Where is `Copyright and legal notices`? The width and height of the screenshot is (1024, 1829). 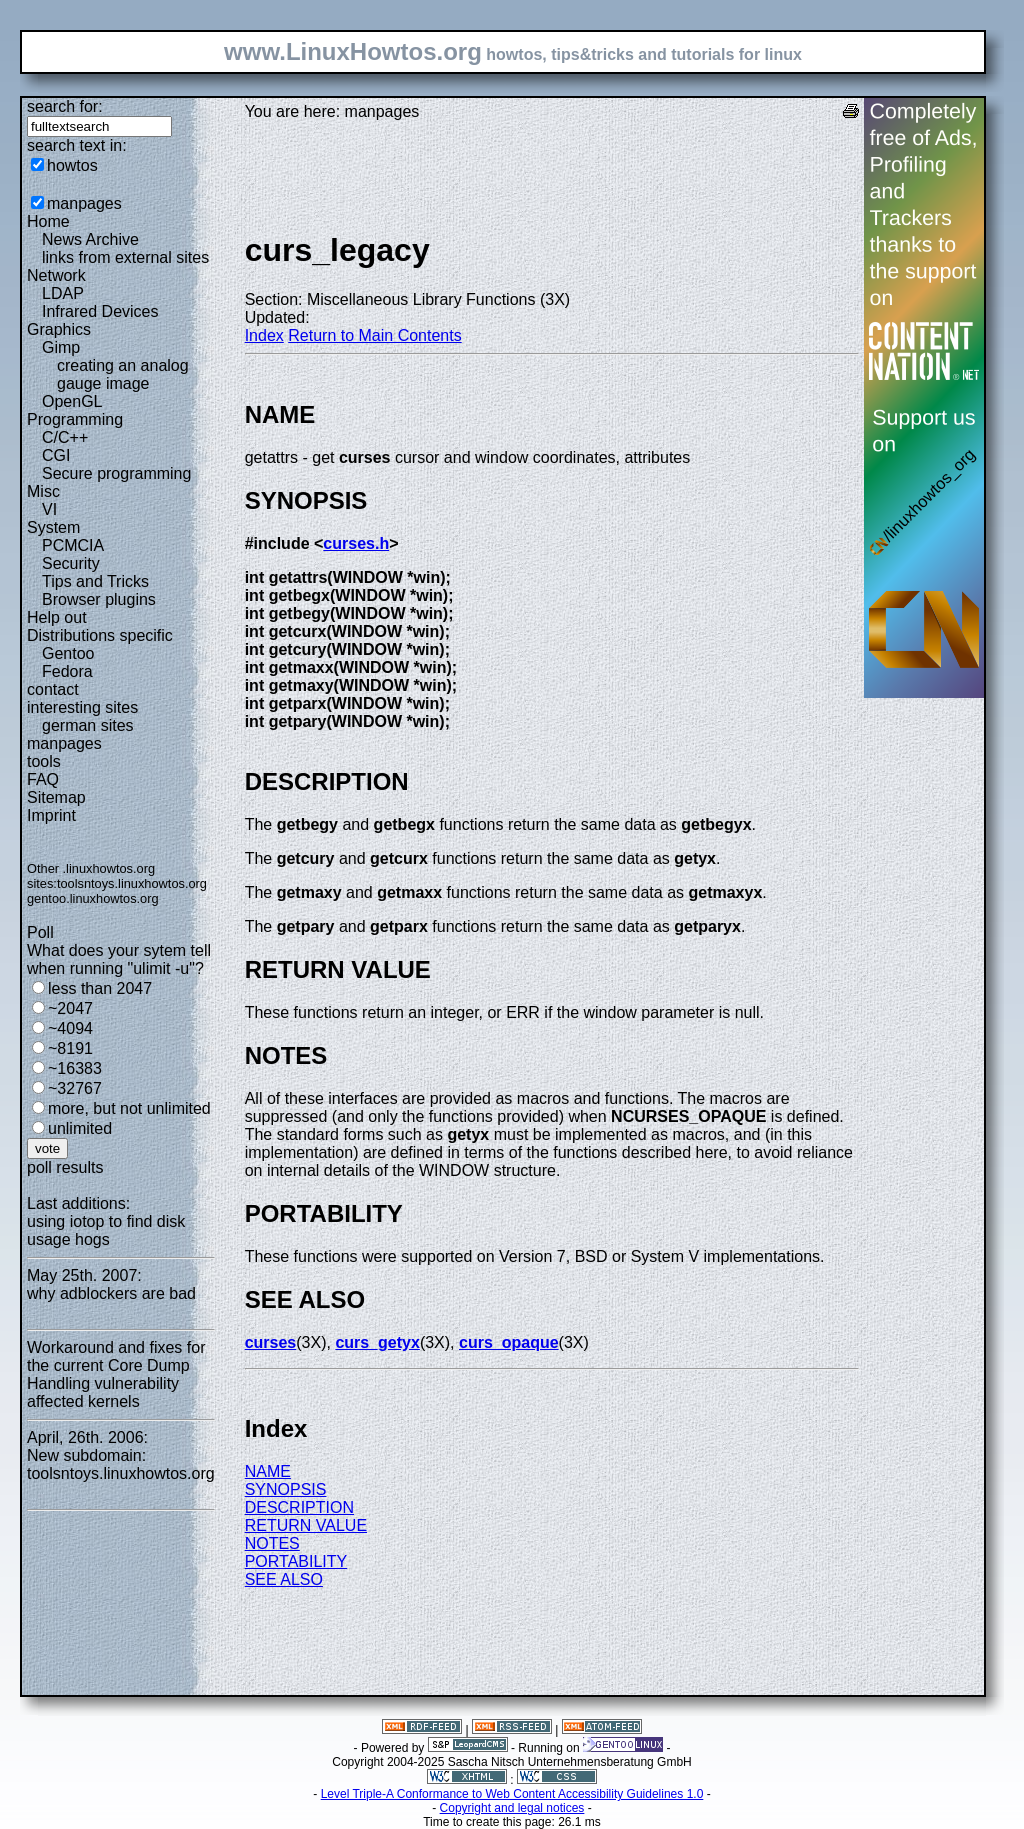 Copyright and legal notices is located at coordinates (512, 1808).